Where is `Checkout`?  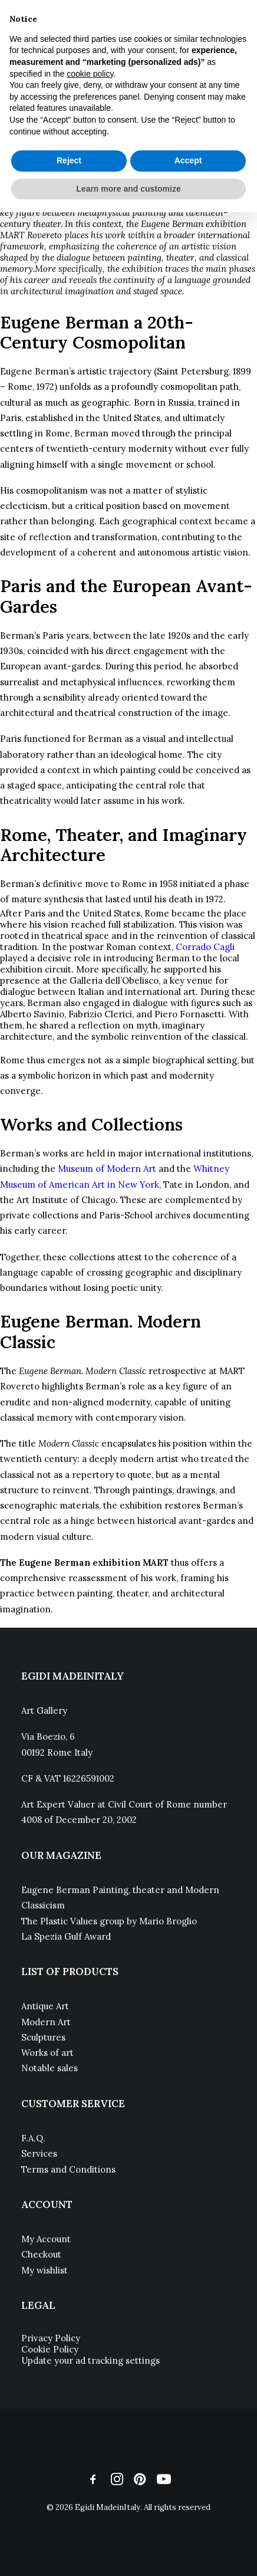
Checkout is located at coordinates (41, 2254).